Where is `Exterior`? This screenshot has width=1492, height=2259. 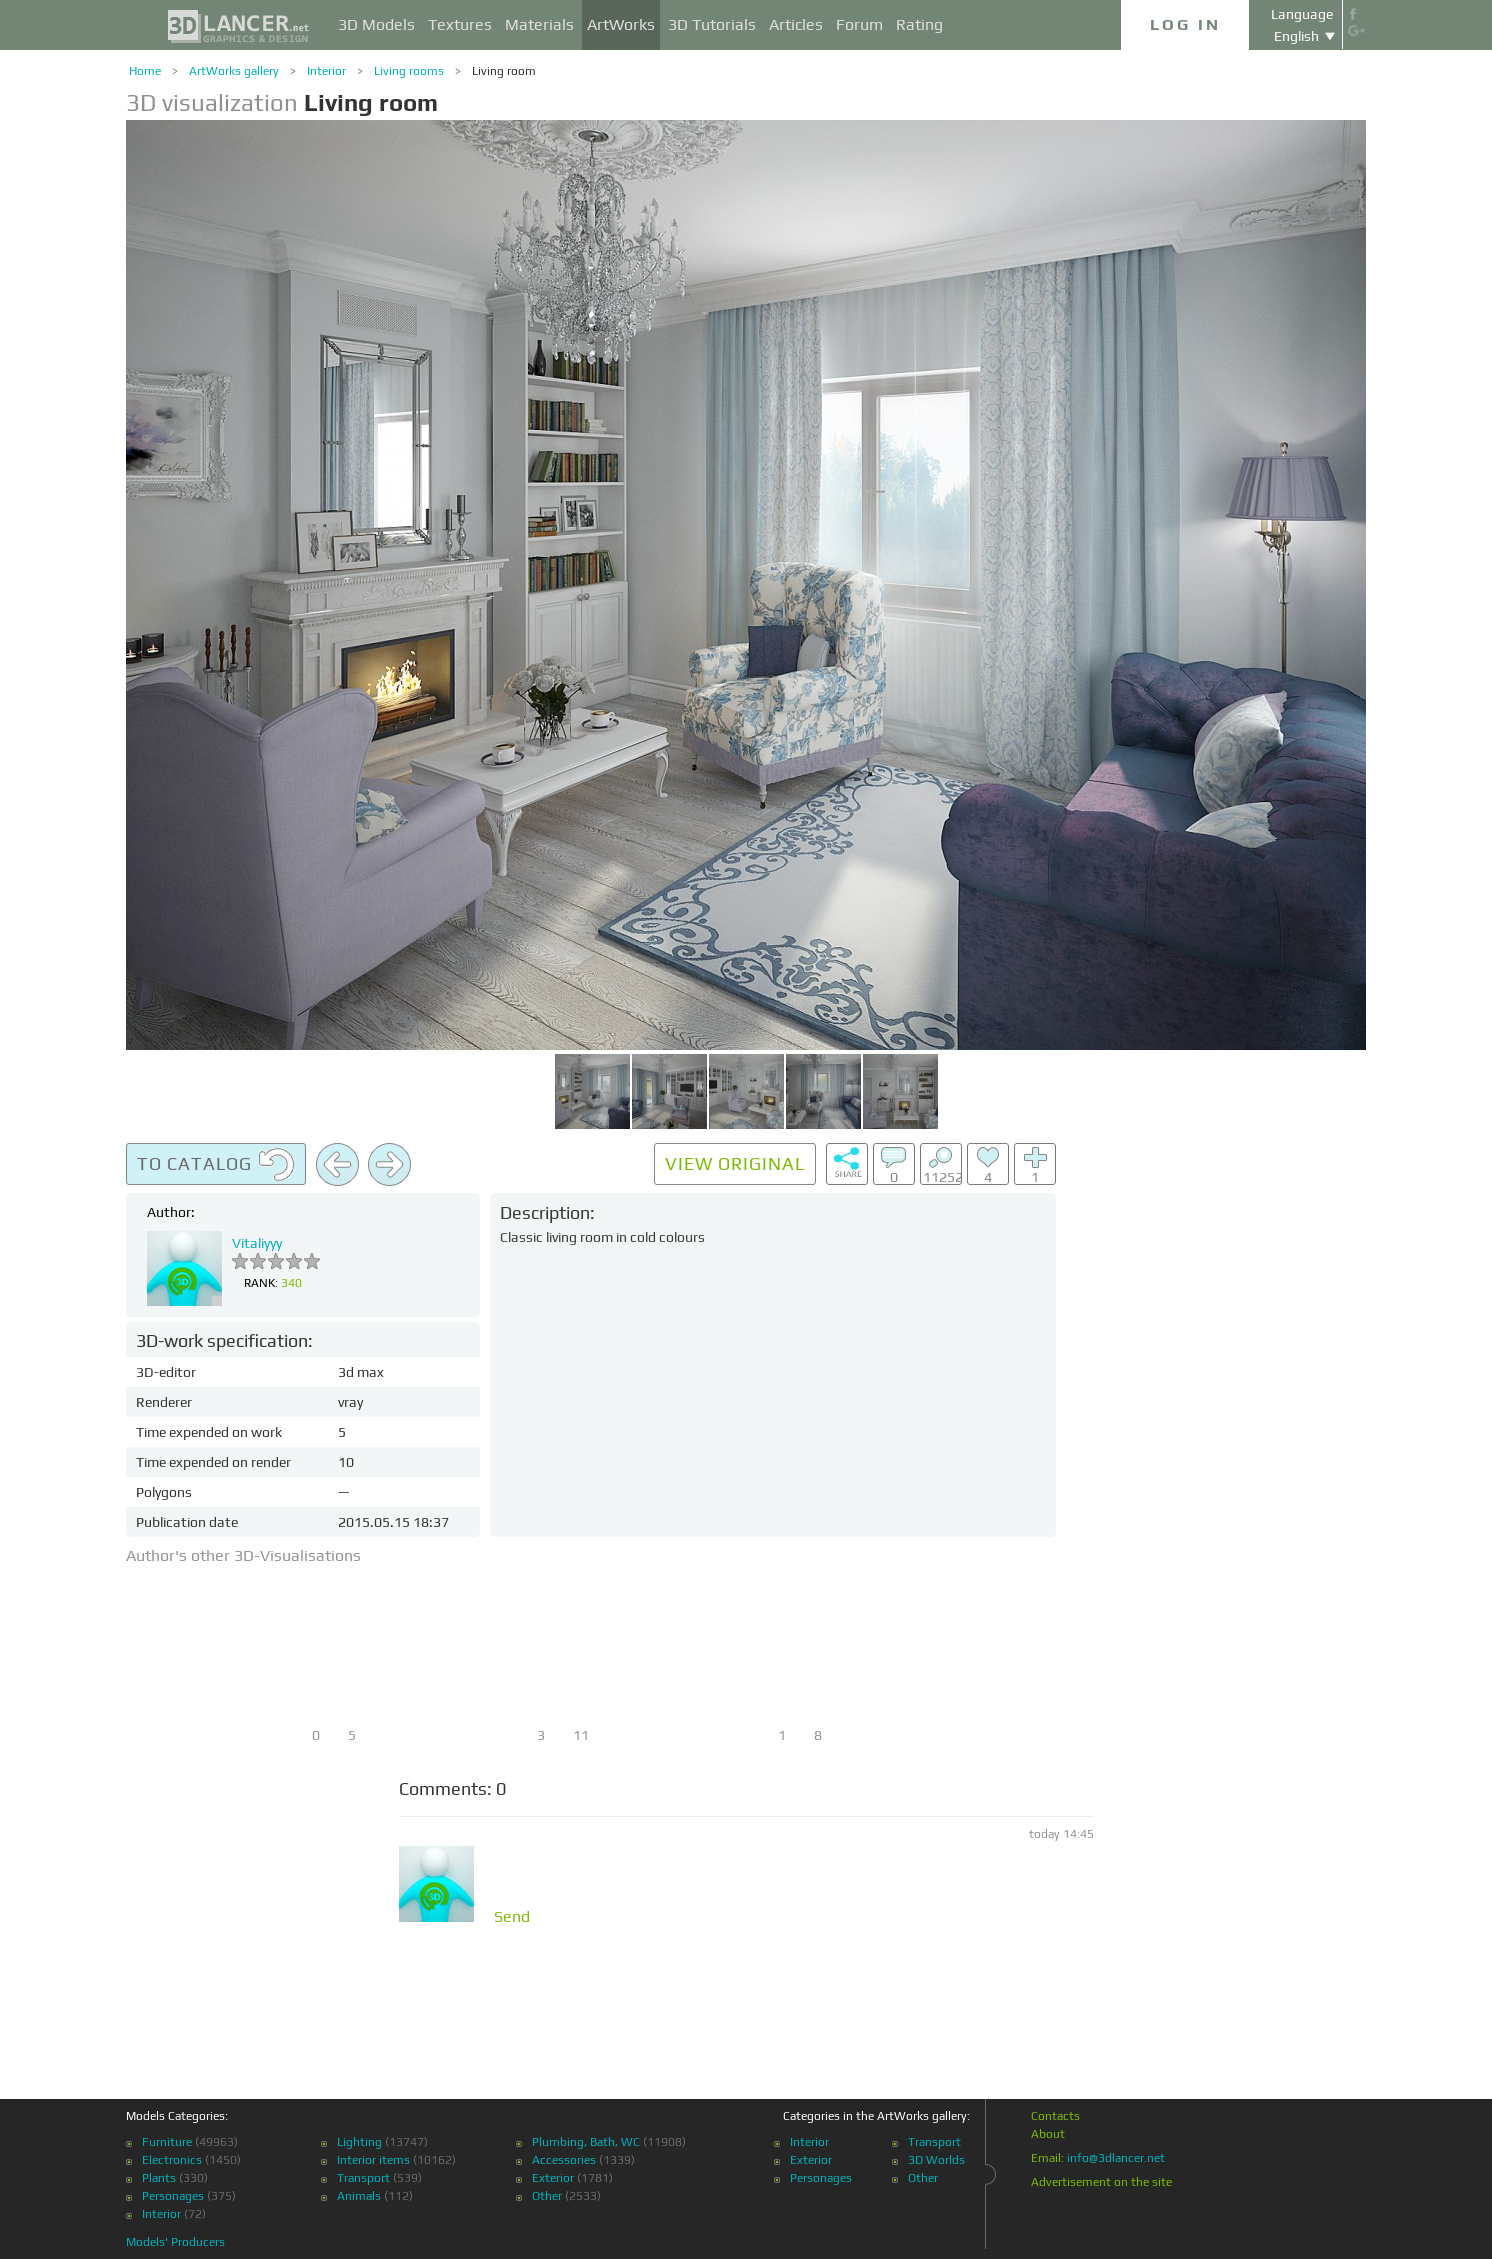 Exterior is located at coordinates (553, 2178).